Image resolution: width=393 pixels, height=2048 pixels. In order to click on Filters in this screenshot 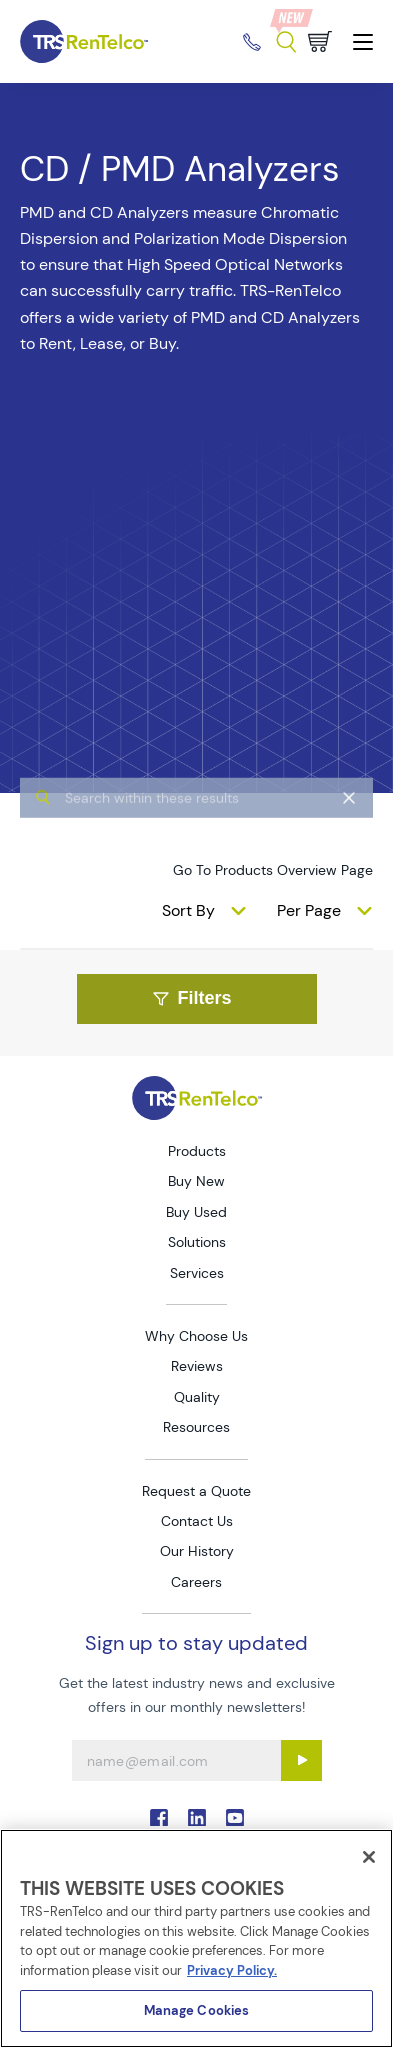, I will do `click(192, 998)`.